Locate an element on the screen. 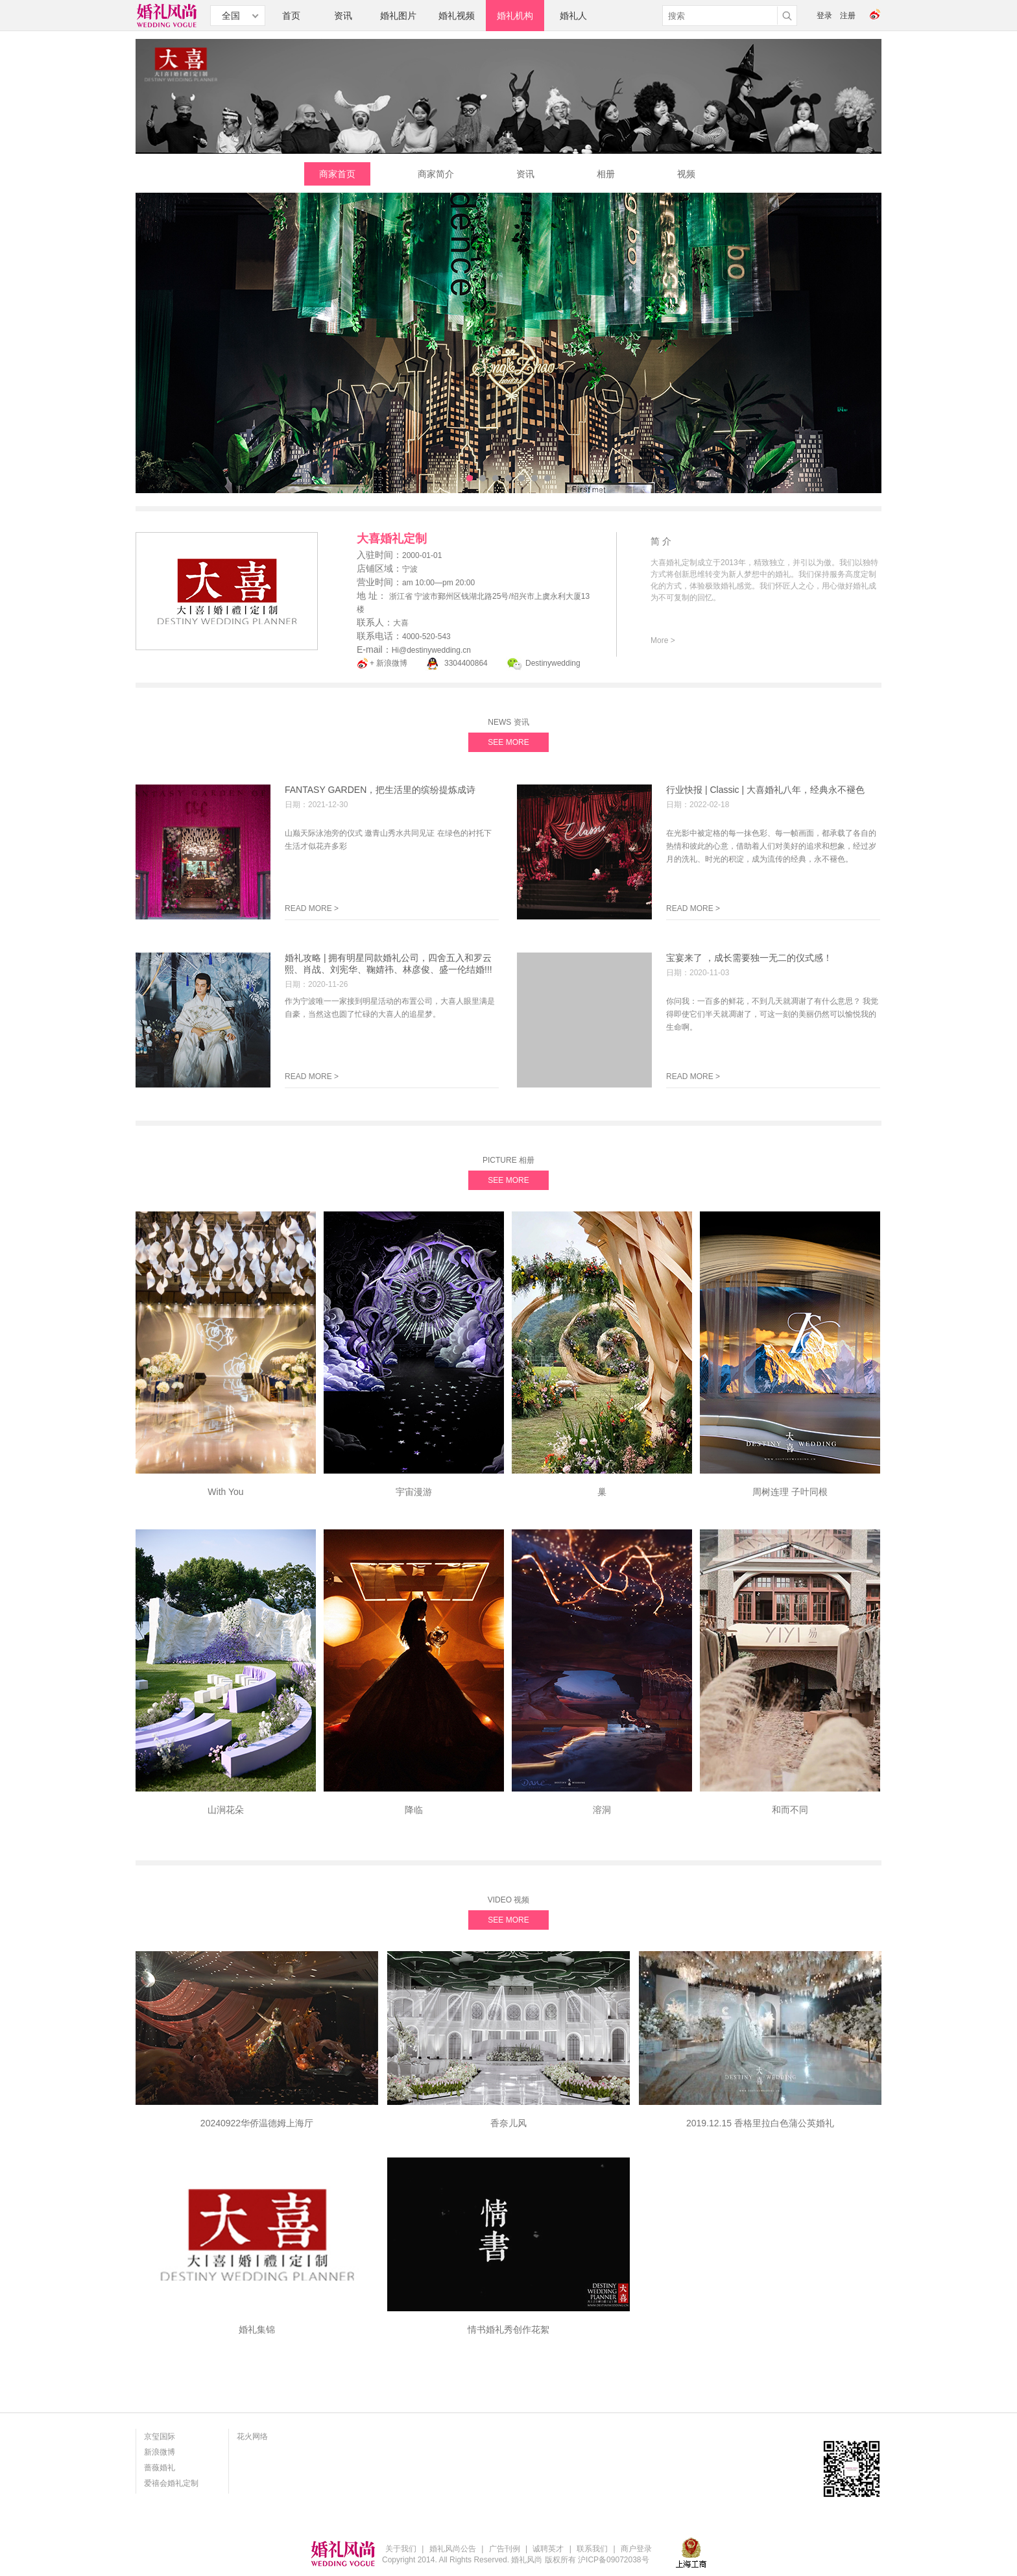 The image size is (1017, 2576). 婚礼机构 is located at coordinates (515, 15).